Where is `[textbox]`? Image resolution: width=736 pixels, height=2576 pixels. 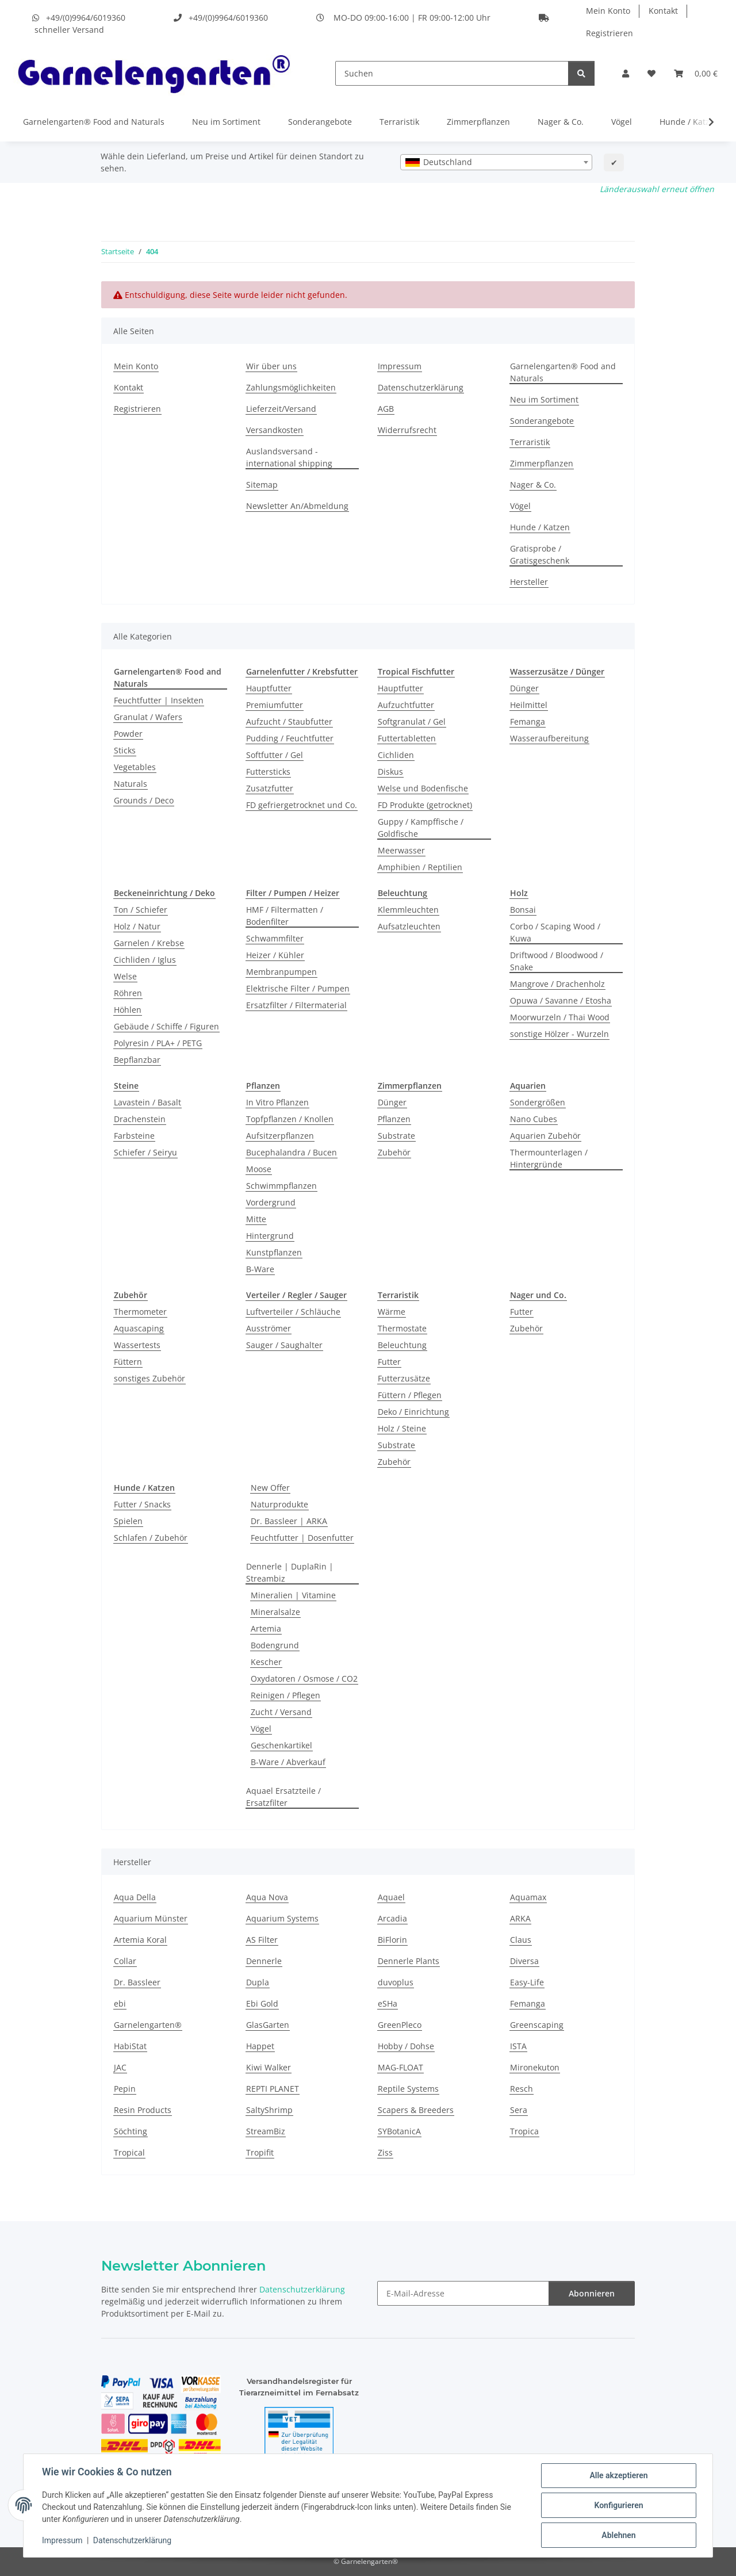 [textbox] is located at coordinates (496, 162).